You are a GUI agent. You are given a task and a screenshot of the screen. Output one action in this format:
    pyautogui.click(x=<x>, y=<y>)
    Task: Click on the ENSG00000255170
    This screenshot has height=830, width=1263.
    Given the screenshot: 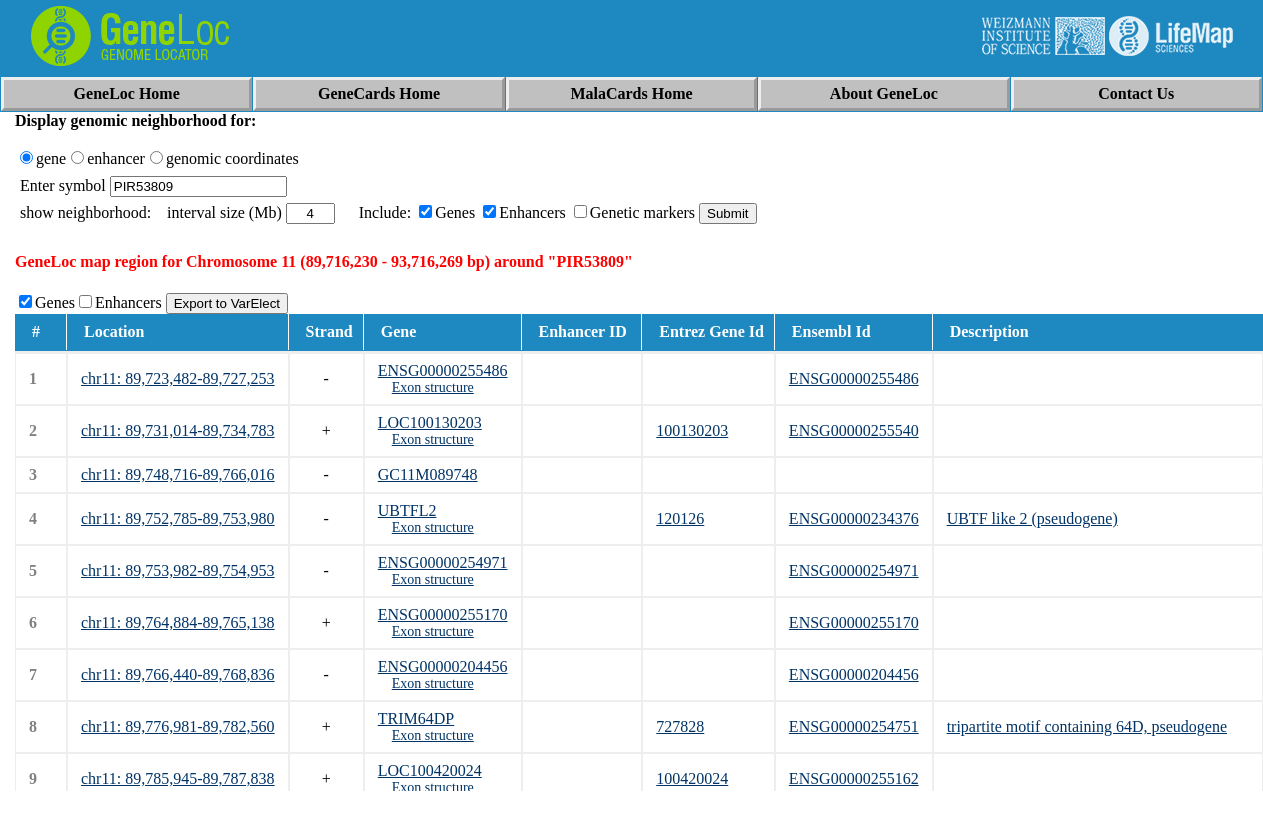 What is the action you would take?
    pyautogui.click(x=443, y=614)
    